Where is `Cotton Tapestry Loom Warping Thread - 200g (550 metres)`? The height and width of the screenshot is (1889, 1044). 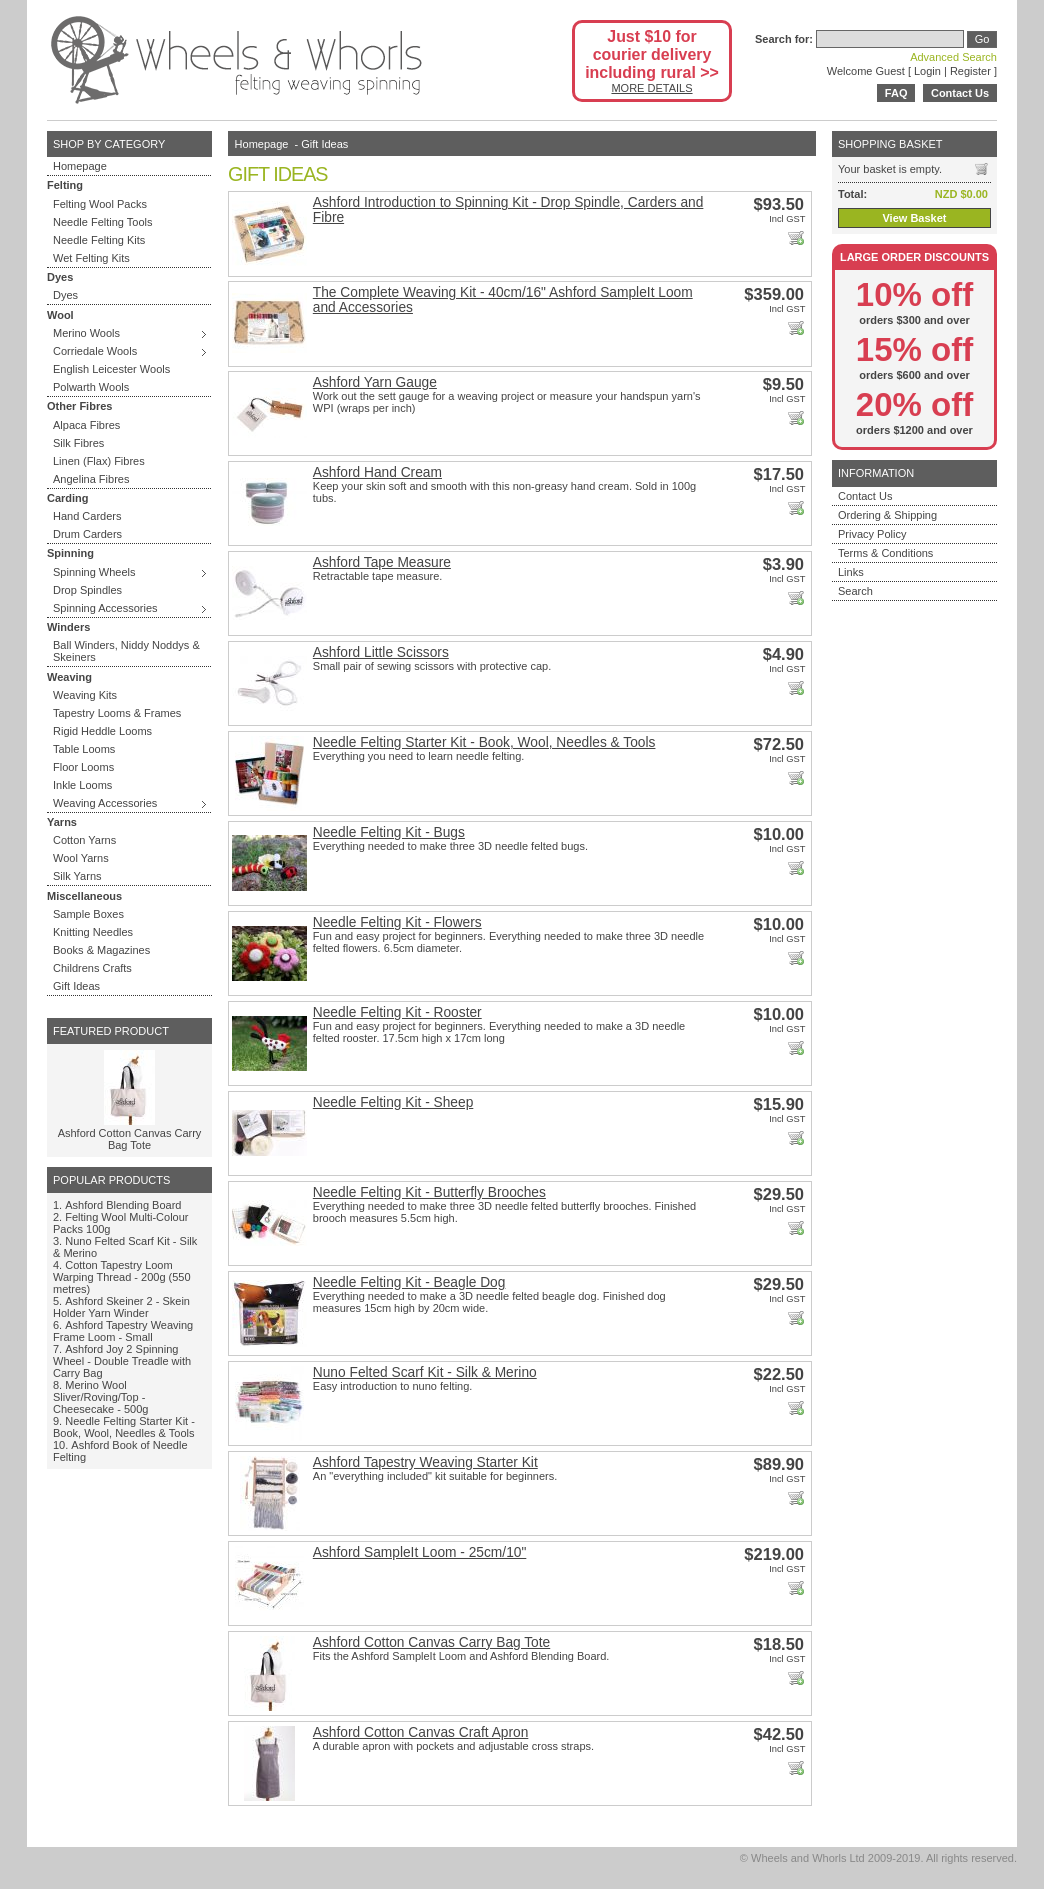 Cotton Tapestry Loom Warping Thread - 200g (550 metres) is located at coordinates (122, 1277).